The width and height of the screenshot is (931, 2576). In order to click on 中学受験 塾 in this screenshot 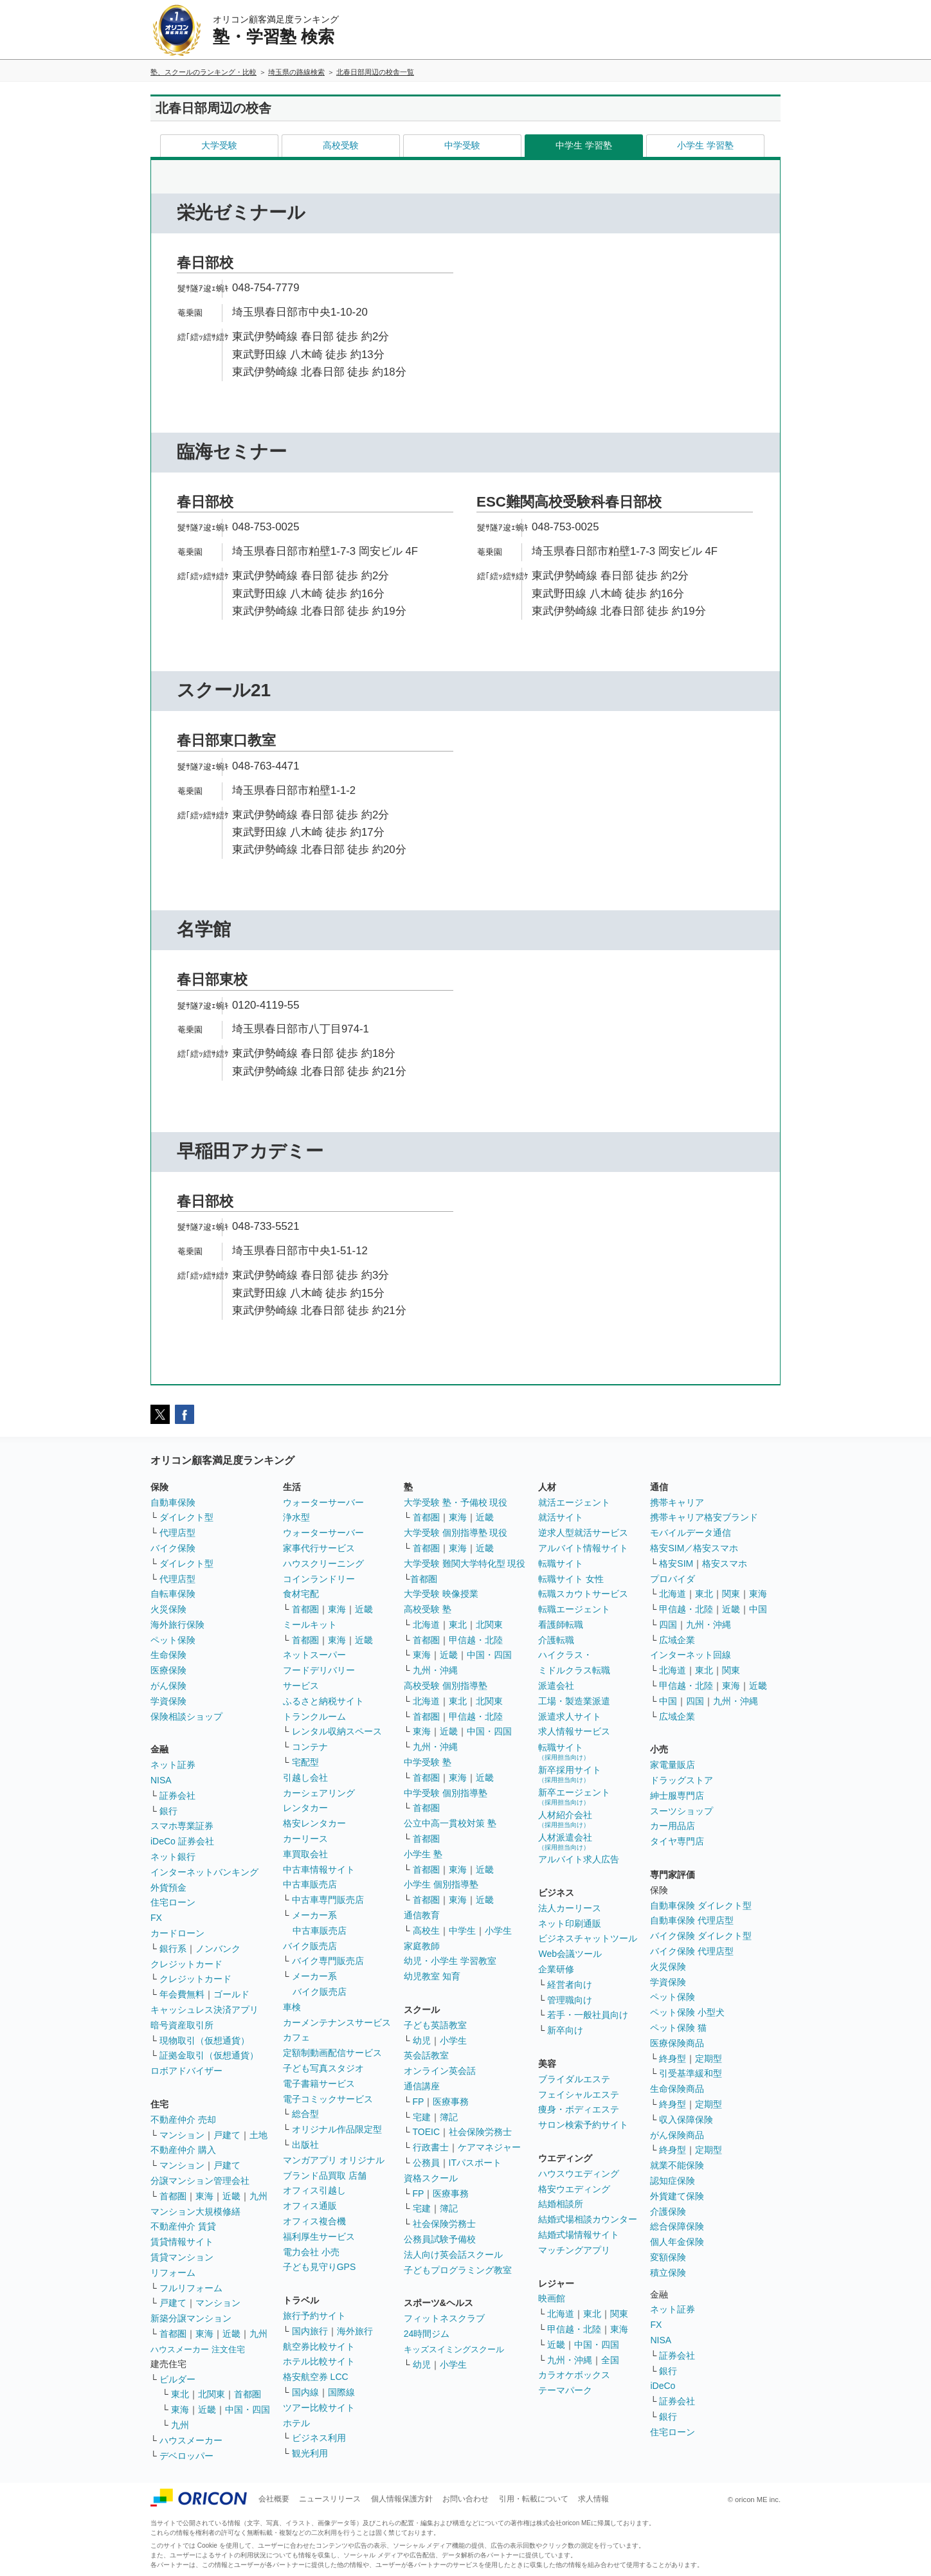, I will do `click(427, 1762)`.